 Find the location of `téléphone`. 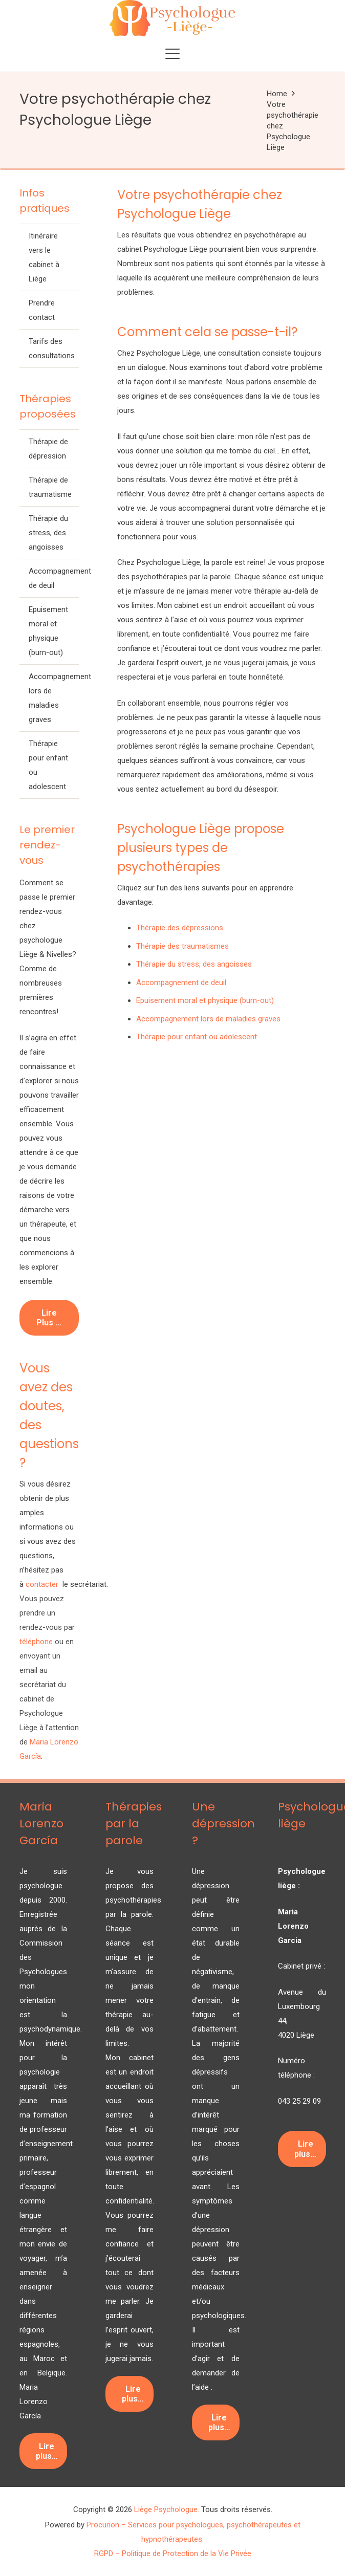

téléphone is located at coordinates (36, 1641).